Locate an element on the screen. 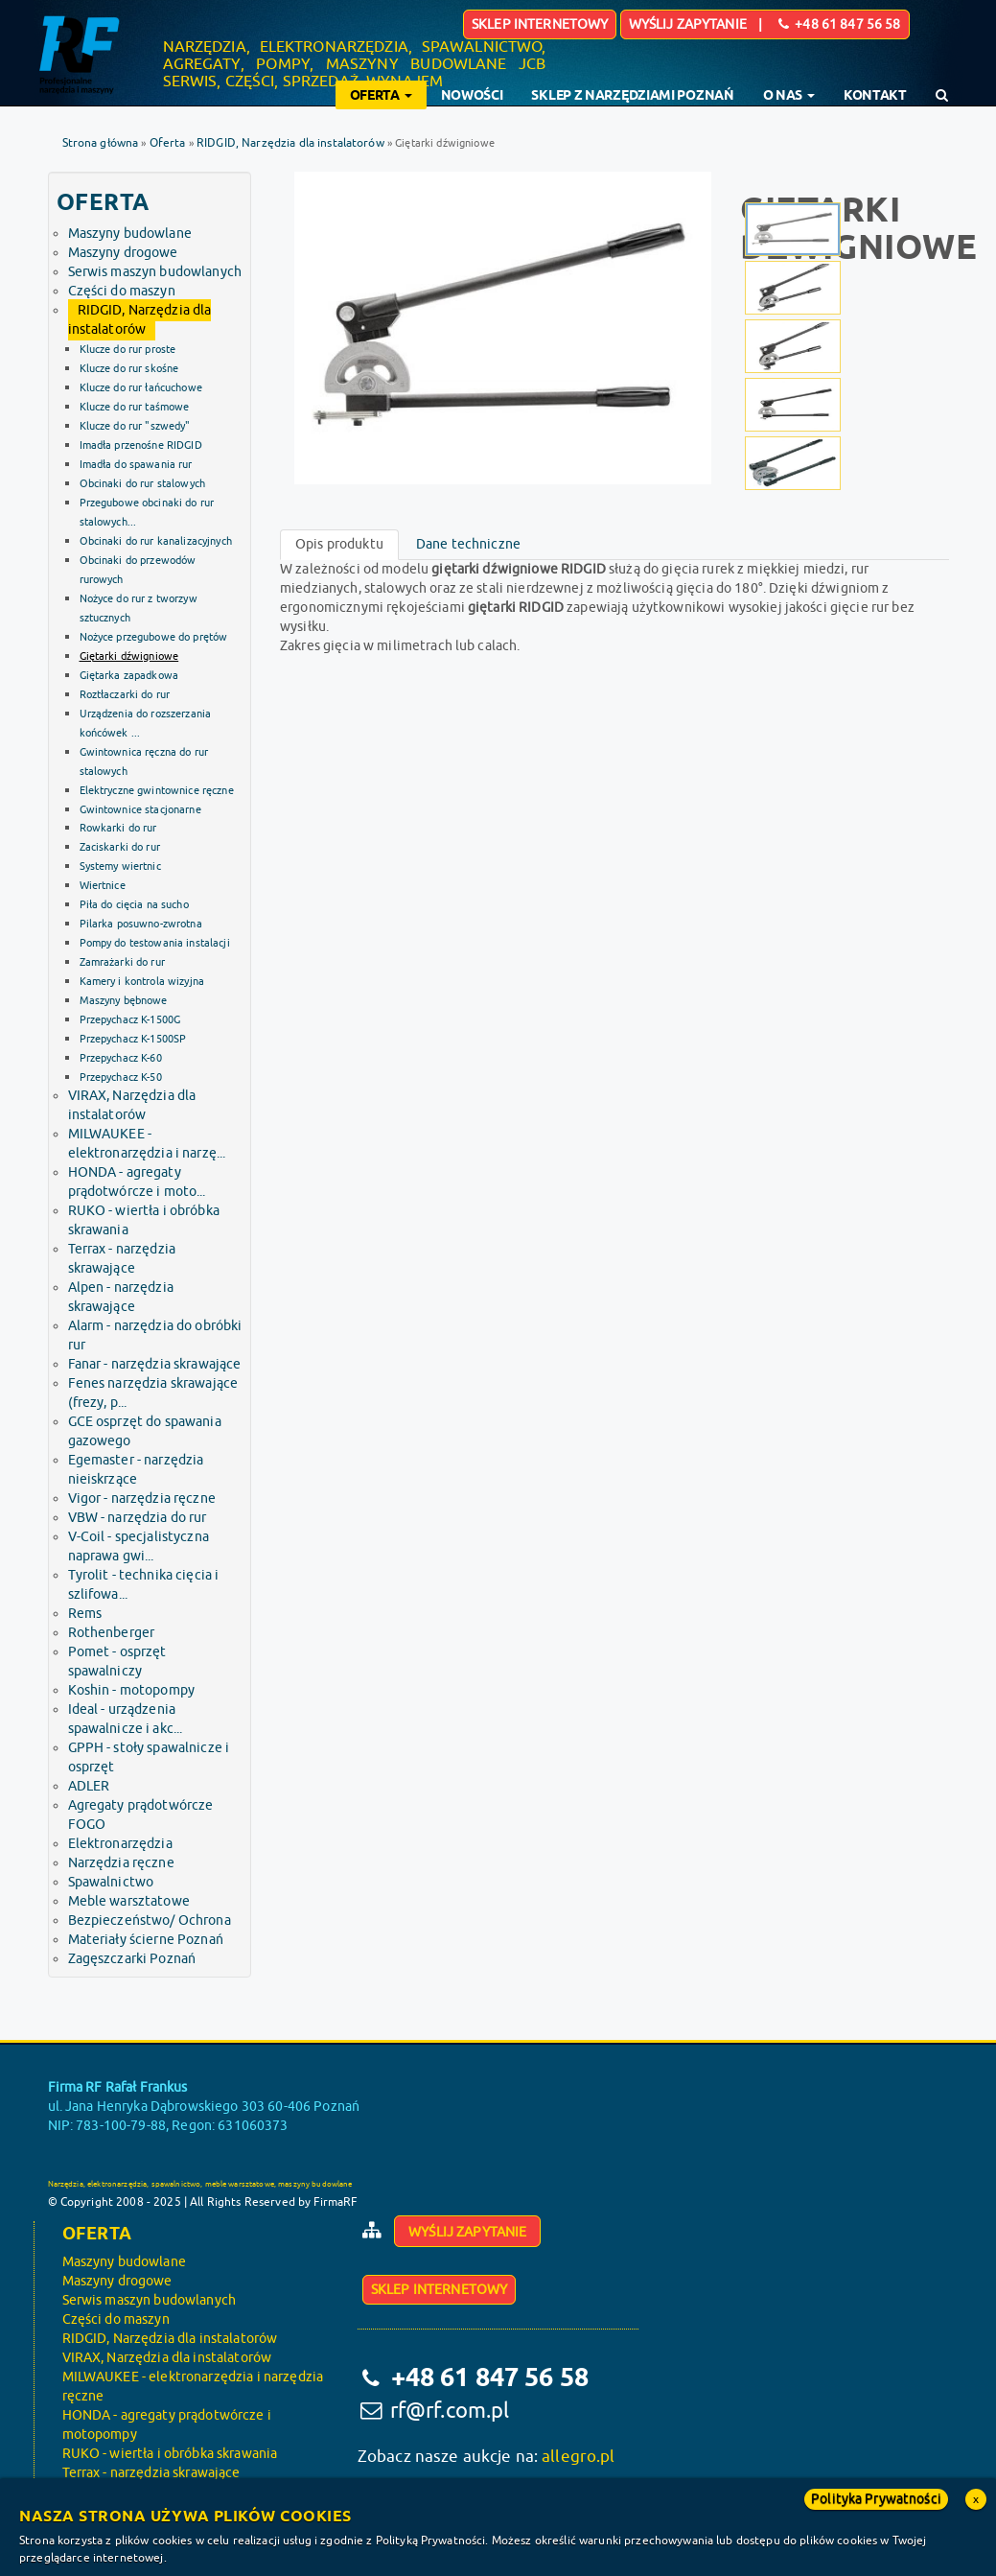  Bezpieczeństwo/ Ochrona is located at coordinates (149, 1920).